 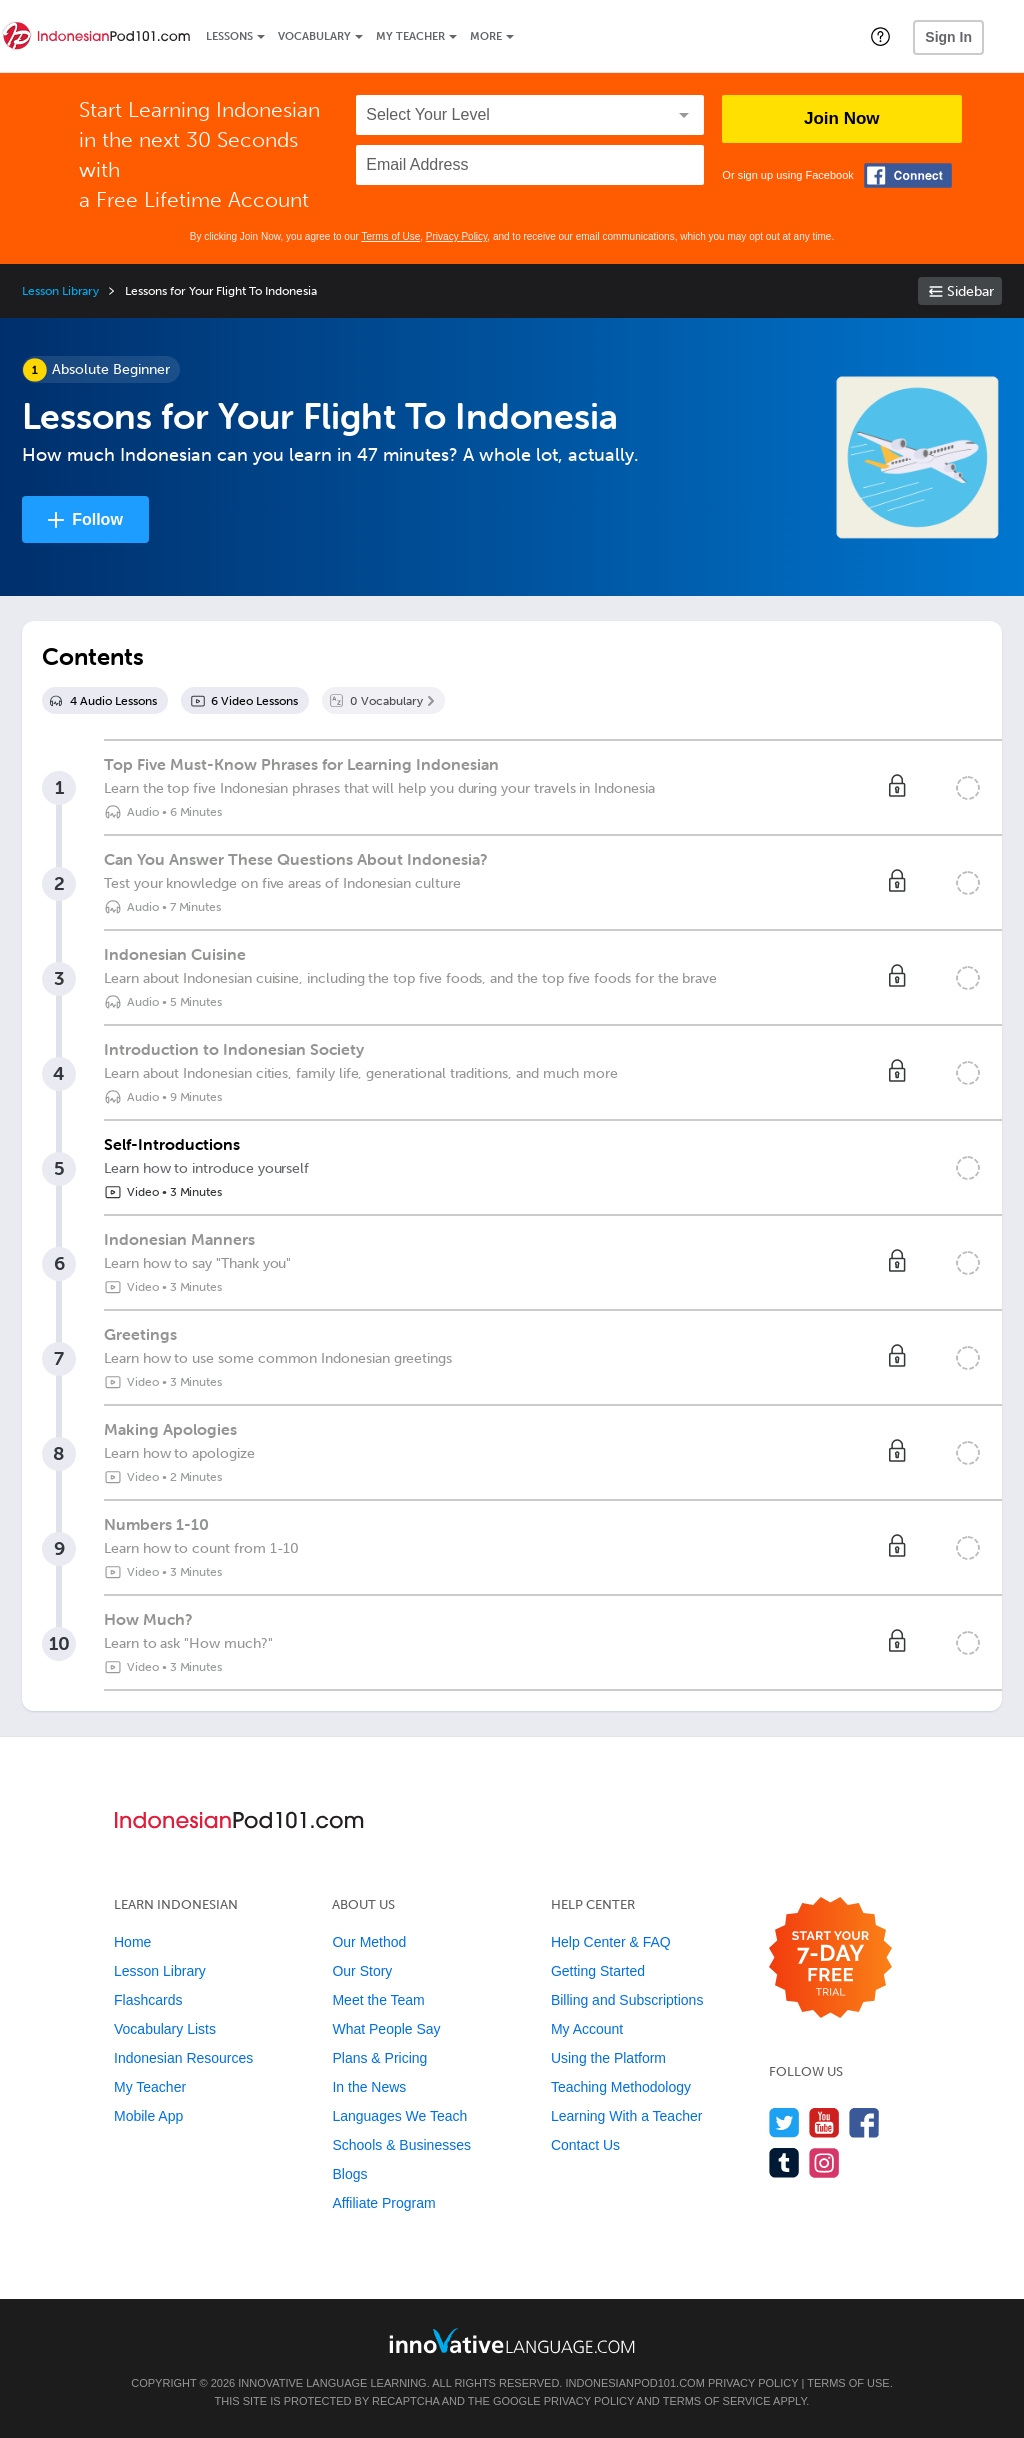 I want to click on Lesson Library, so click(x=60, y=291).